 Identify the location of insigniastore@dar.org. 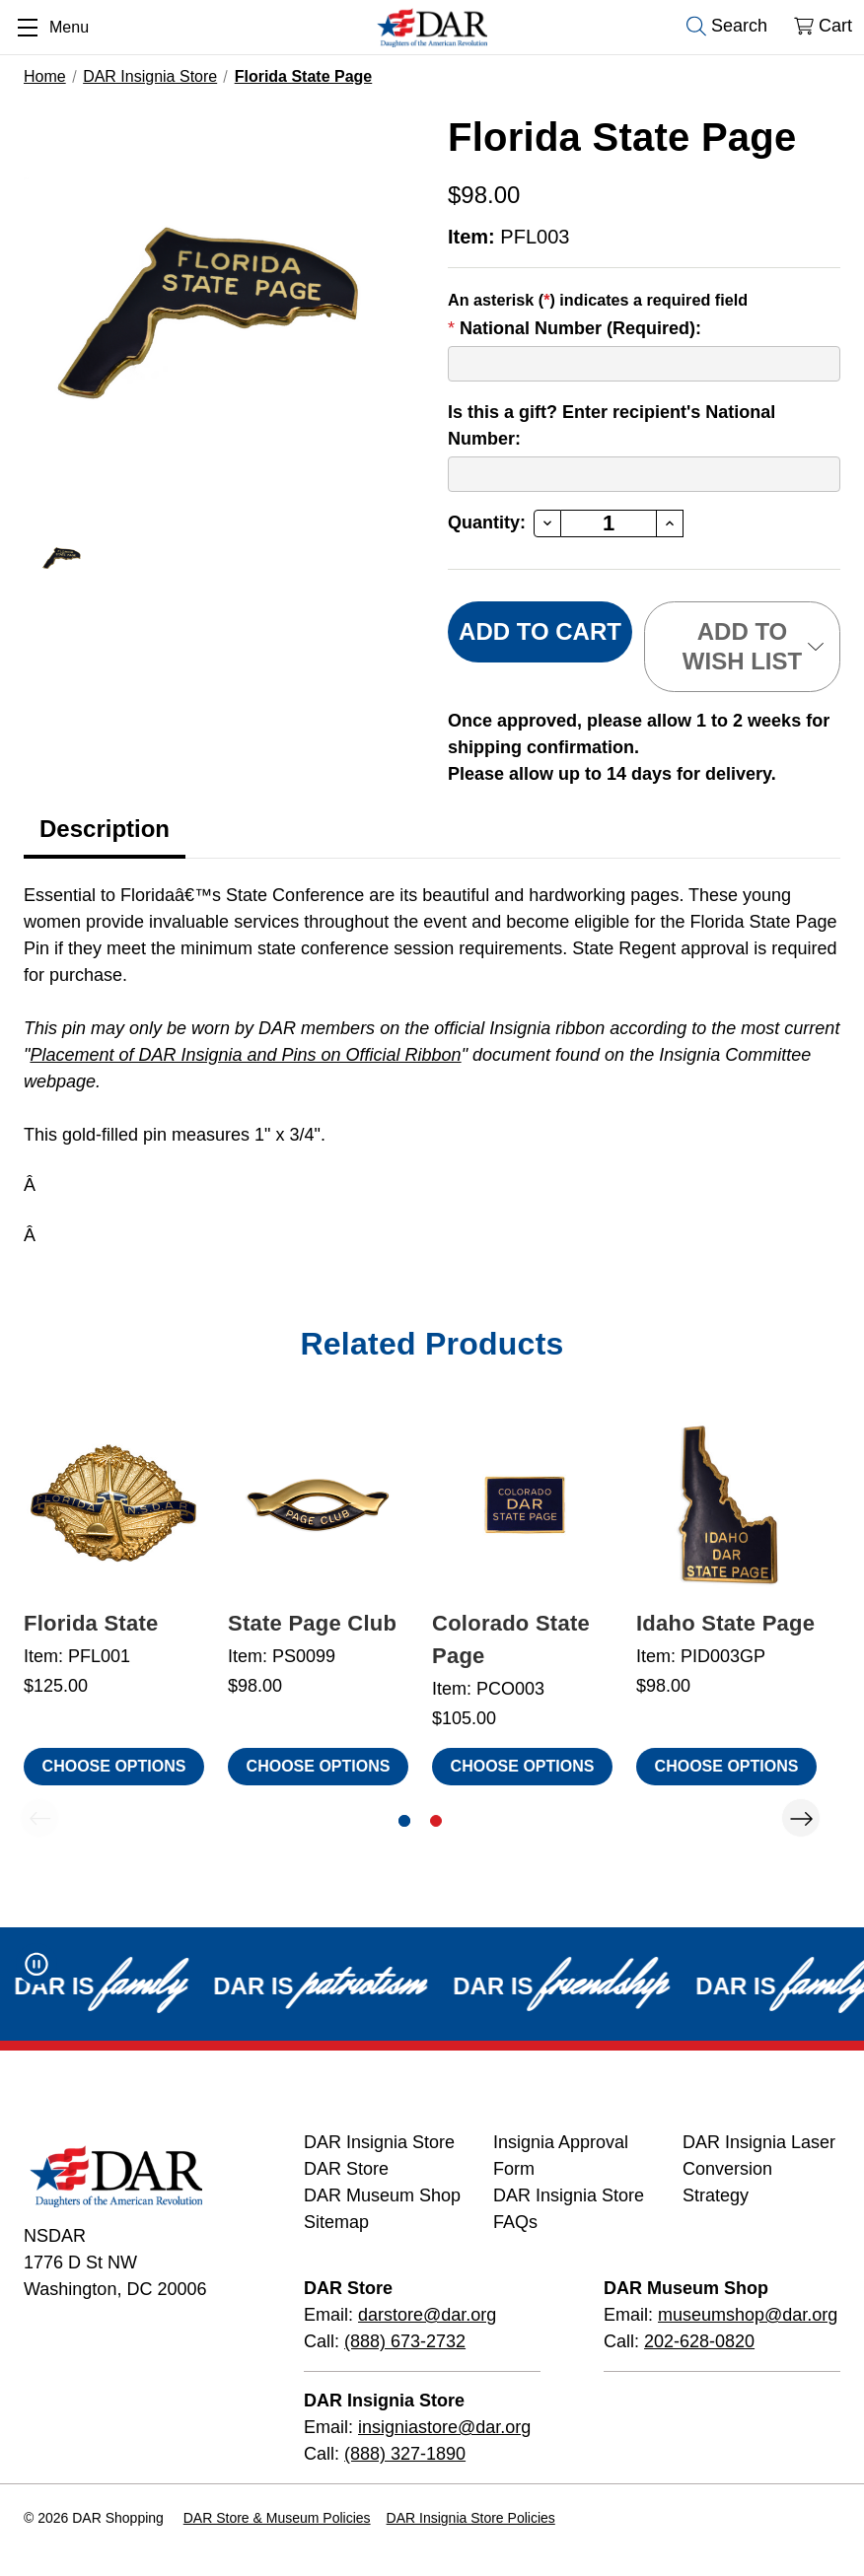
(444, 2427).